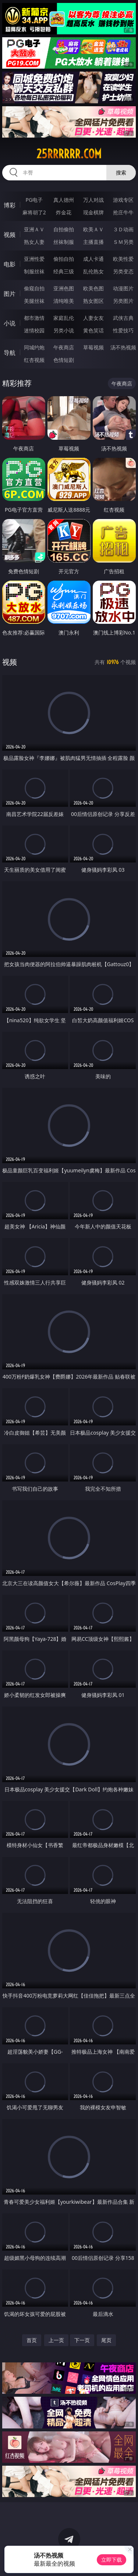  What do you see at coordinates (34, 300) in the screenshot?
I see `美腿丝袜` at bounding box center [34, 300].